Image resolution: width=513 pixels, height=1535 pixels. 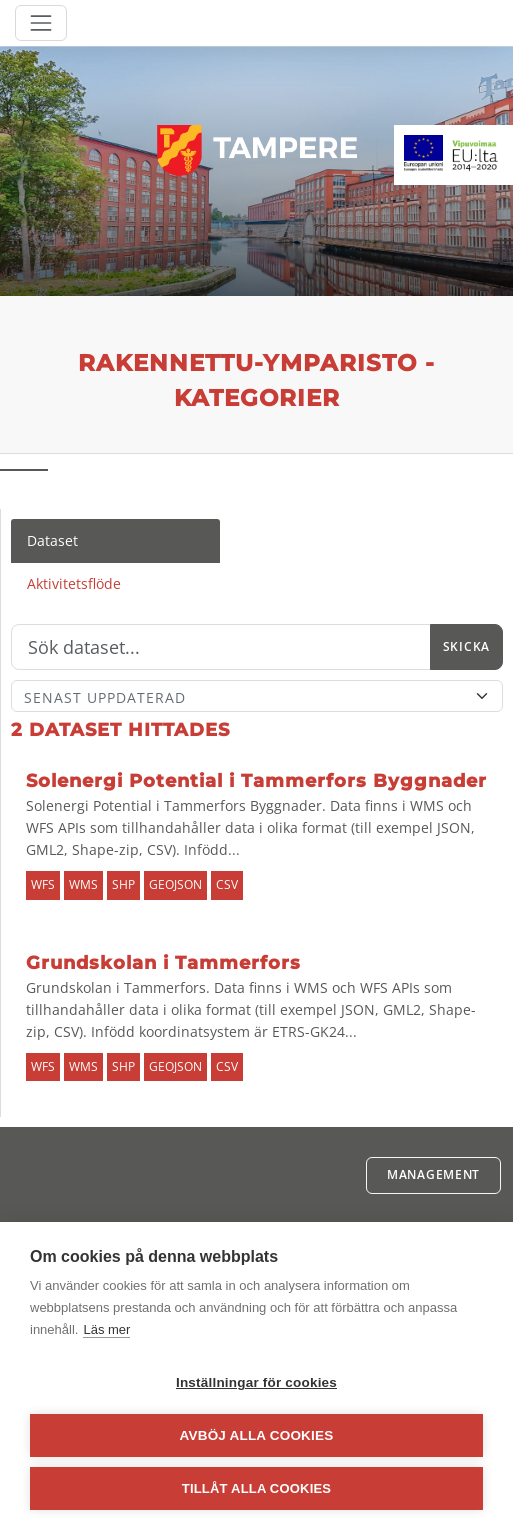 What do you see at coordinates (433, 1174) in the screenshot?
I see `Management` at bounding box center [433, 1174].